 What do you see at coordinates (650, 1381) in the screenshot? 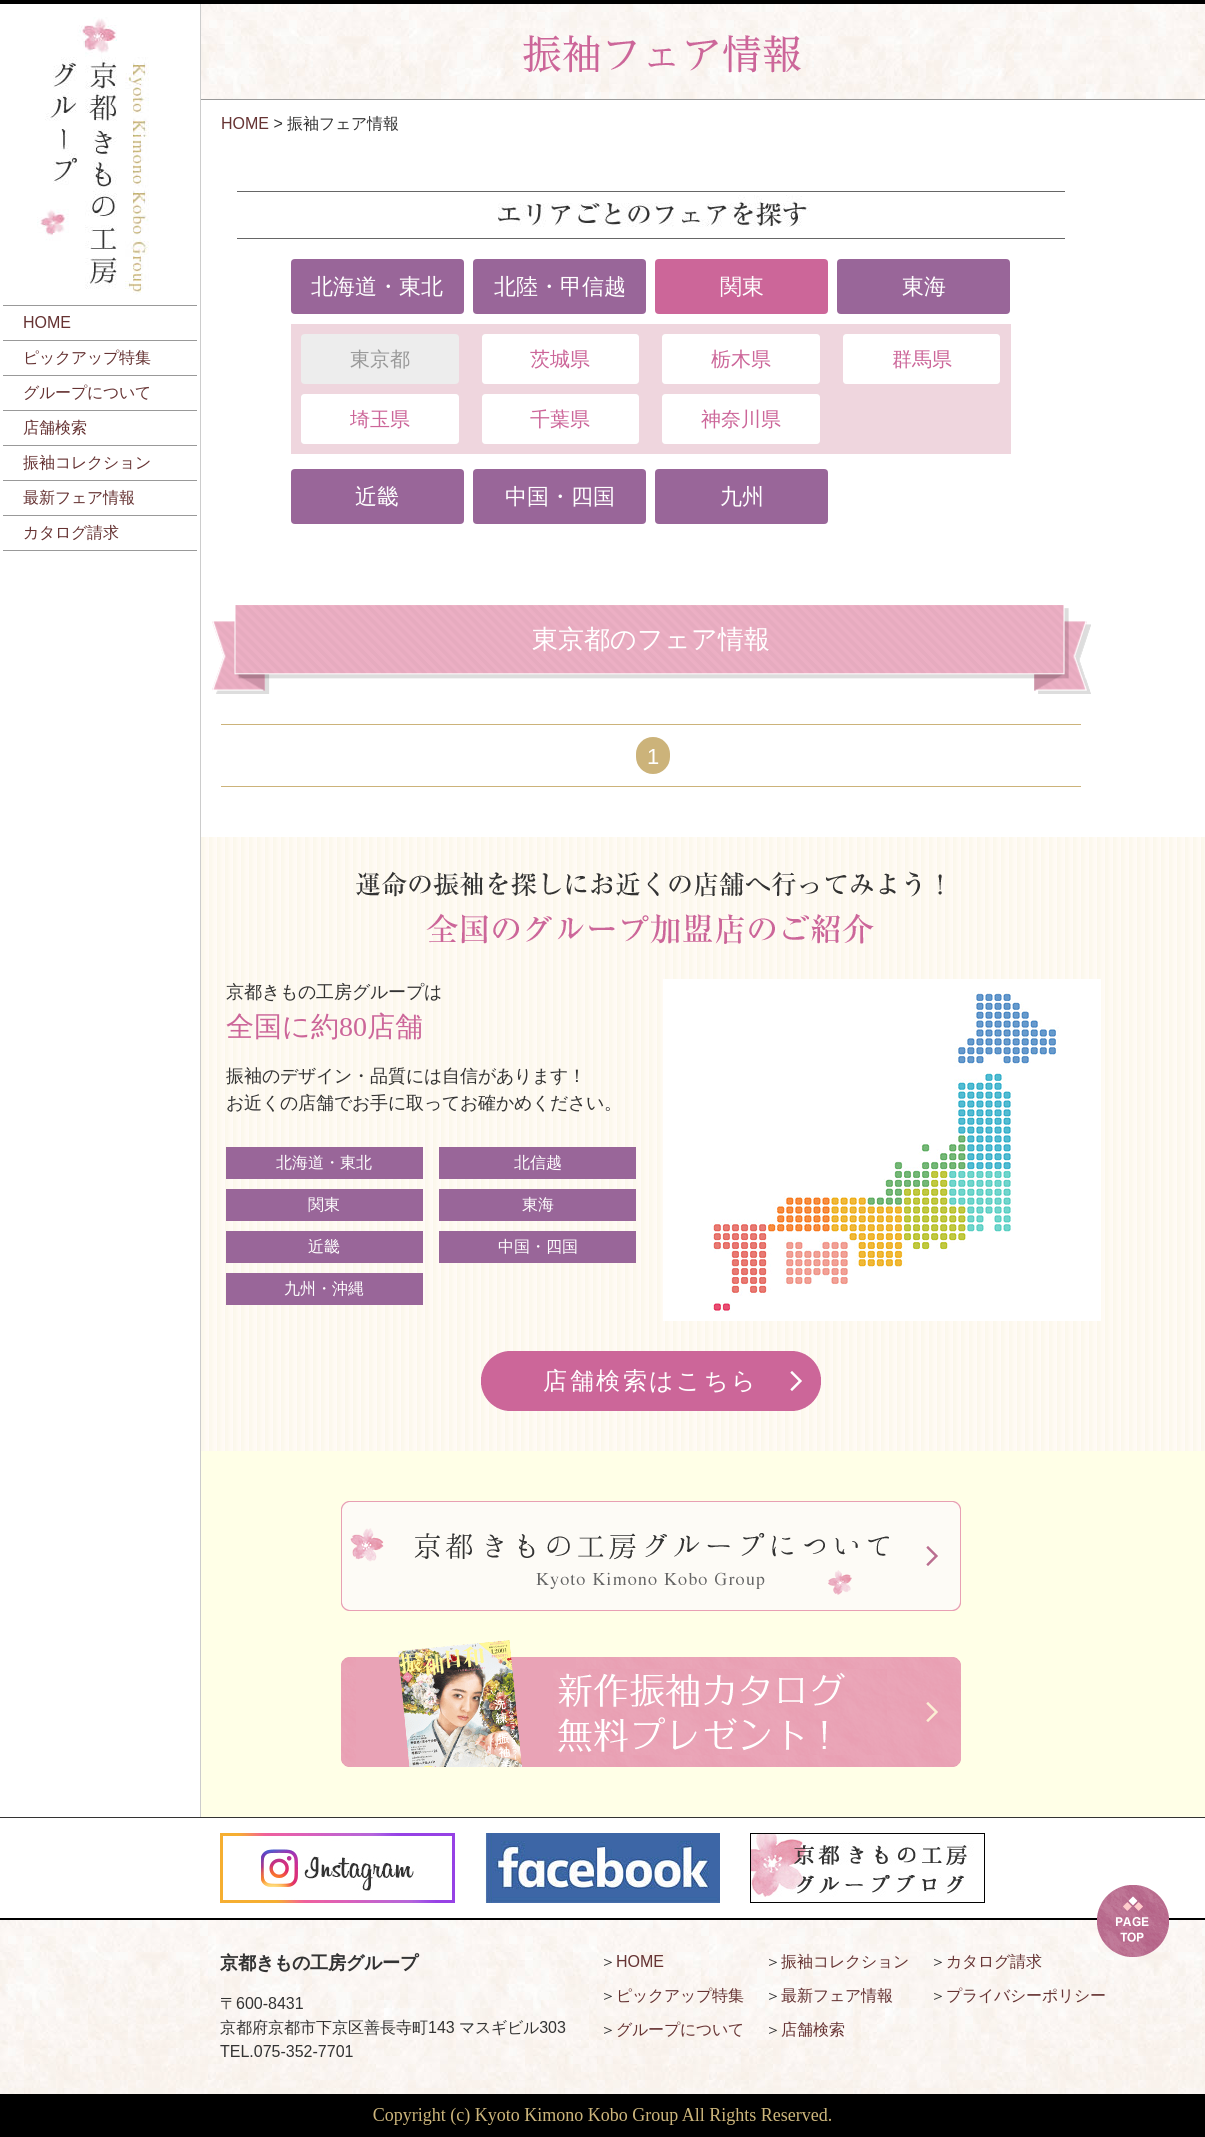
I see `店舗検索はこちら` at bounding box center [650, 1381].